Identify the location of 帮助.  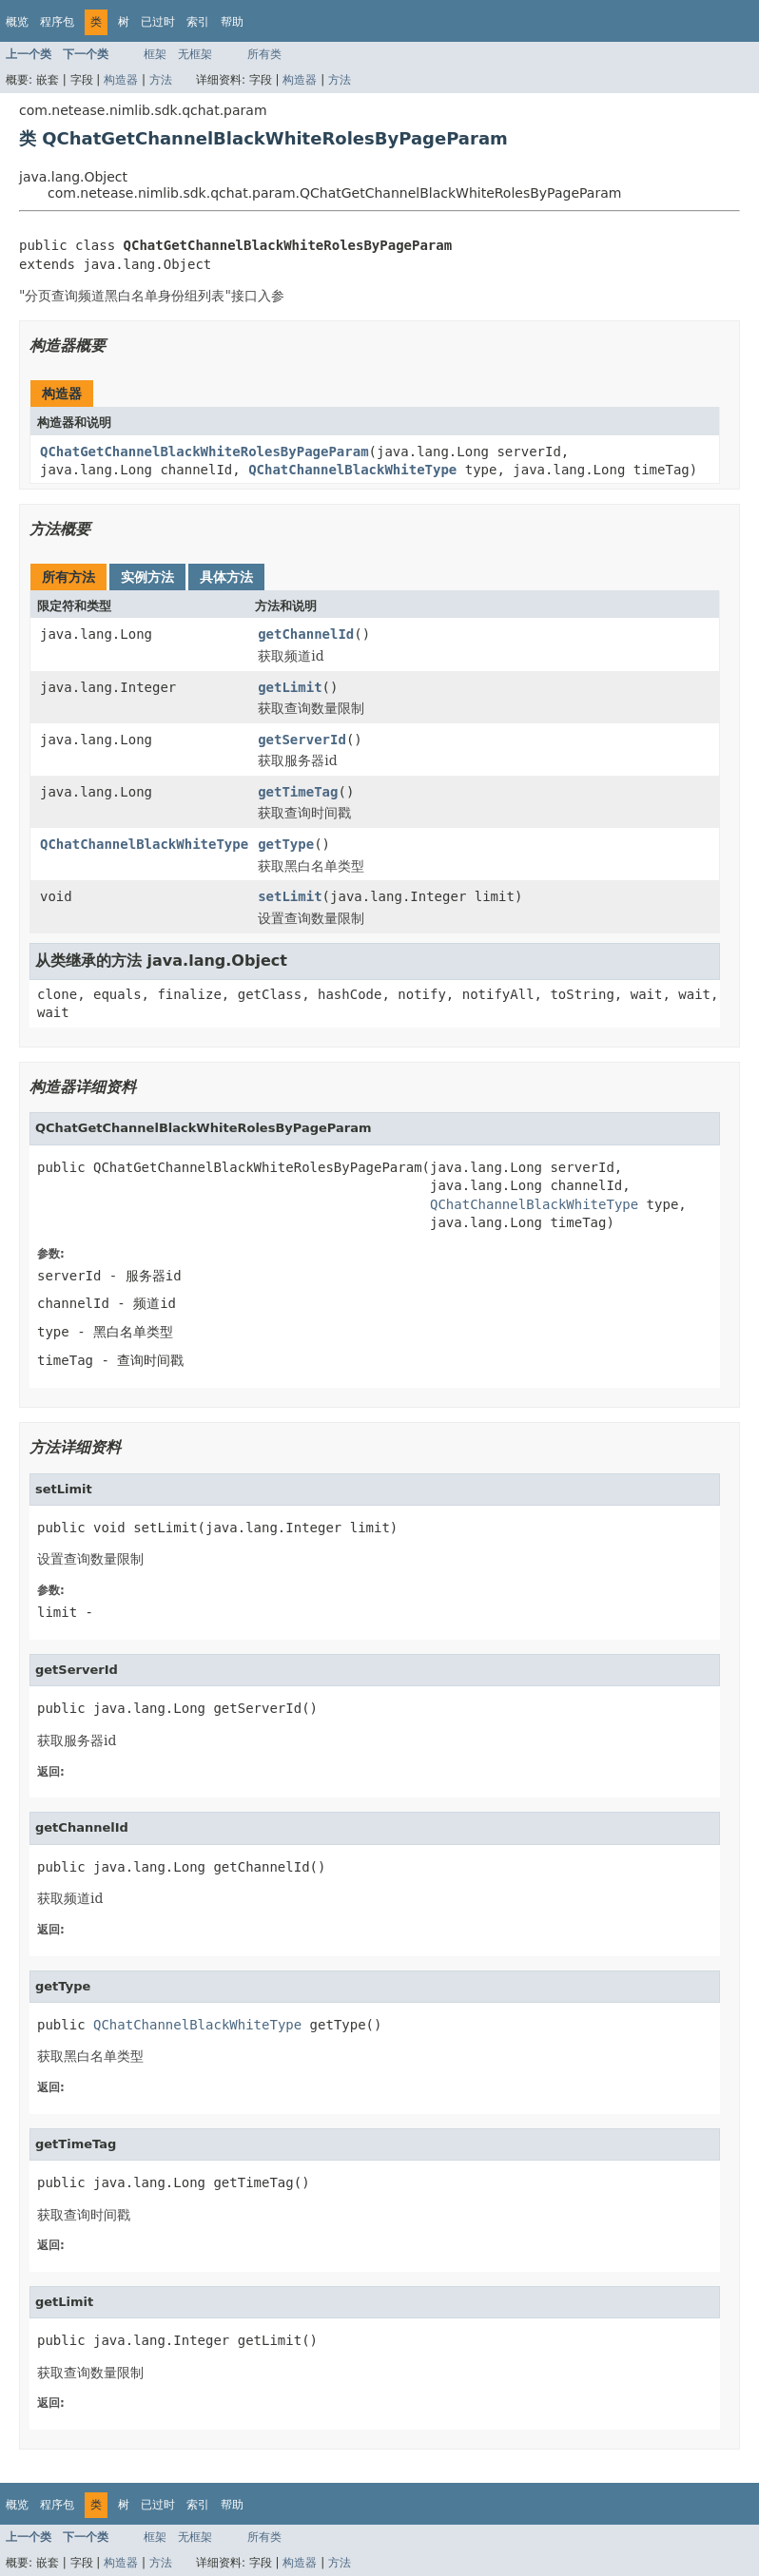
(232, 22).